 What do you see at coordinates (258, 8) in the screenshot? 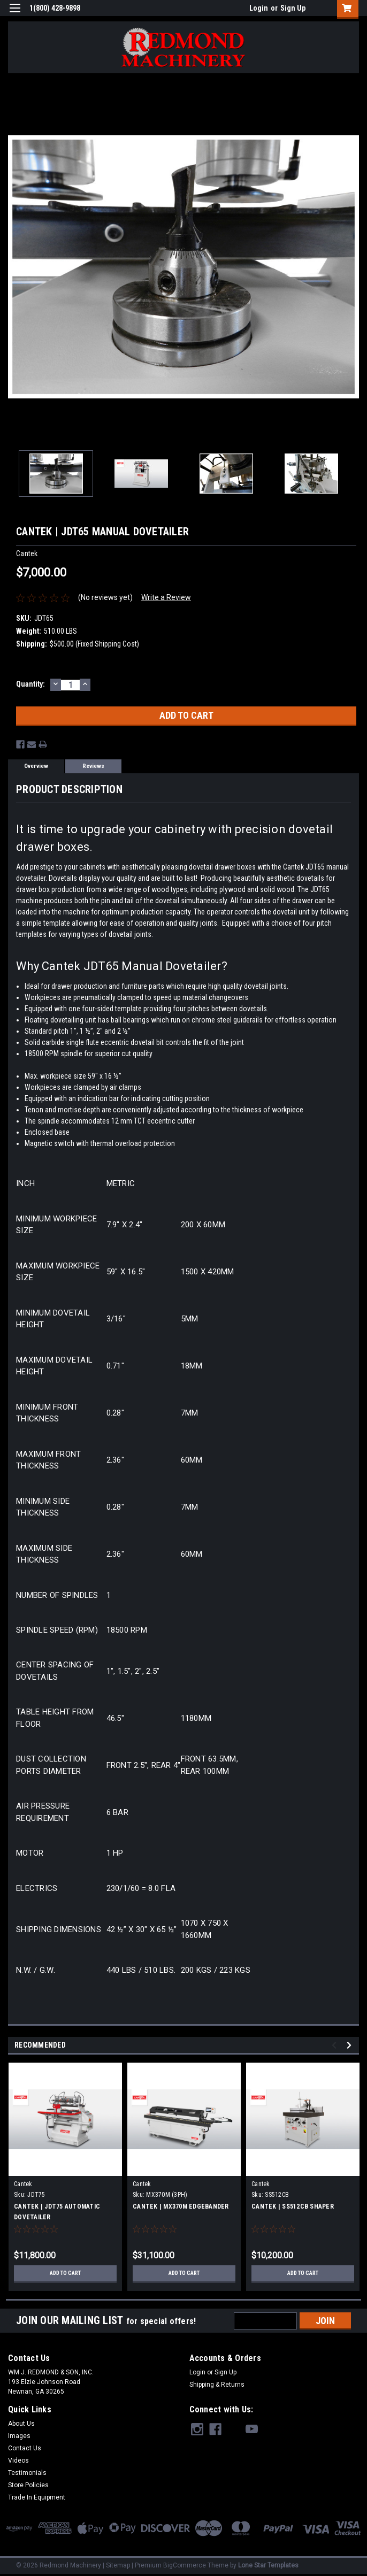
I see `Login` at bounding box center [258, 8].